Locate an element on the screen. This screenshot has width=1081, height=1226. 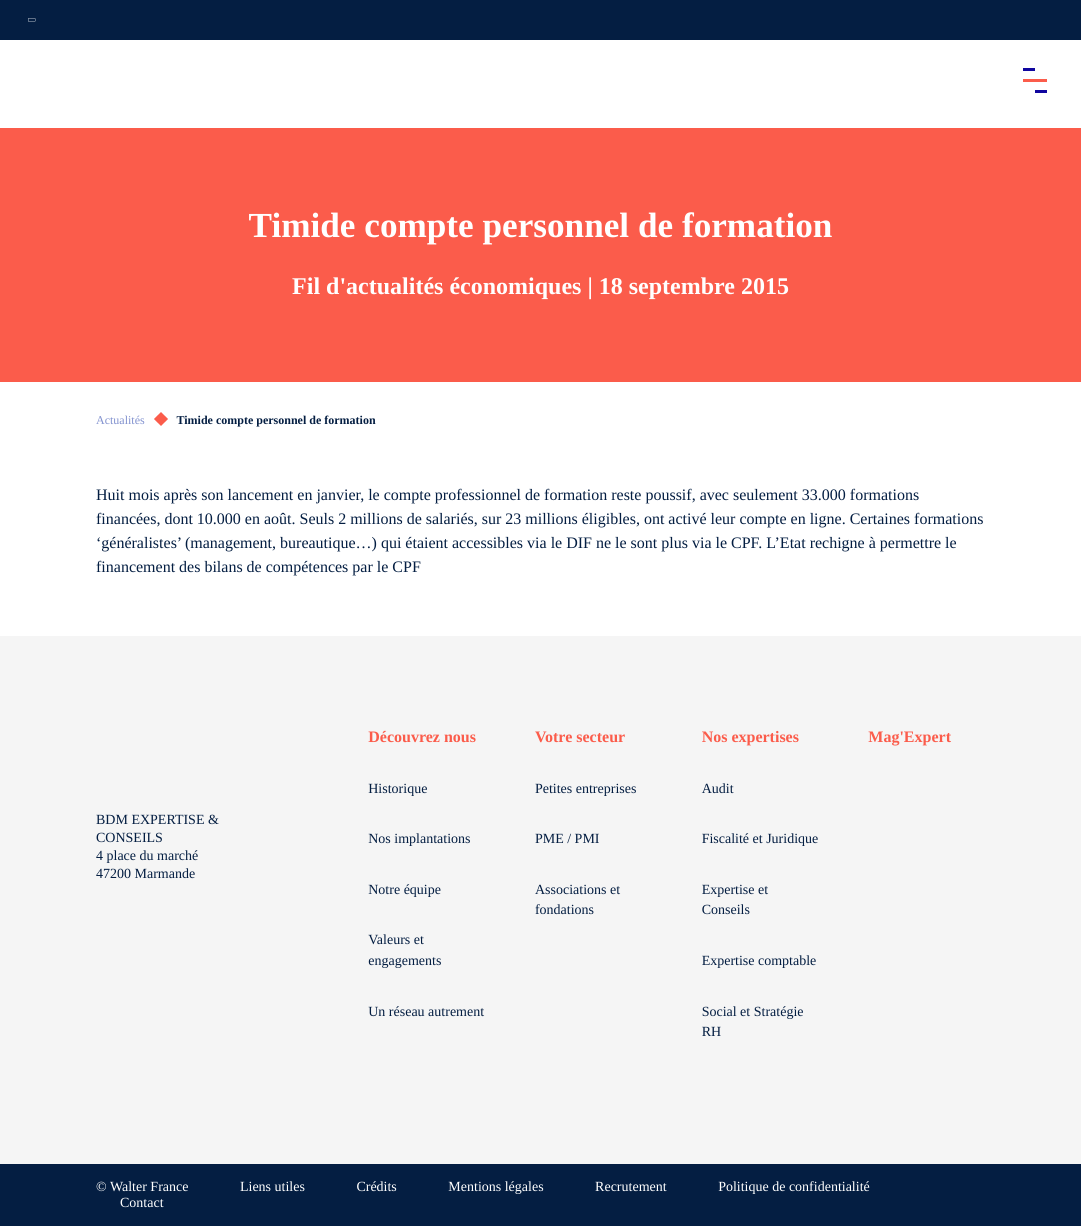
Petites entreprises is located at coordinates (585, 789).